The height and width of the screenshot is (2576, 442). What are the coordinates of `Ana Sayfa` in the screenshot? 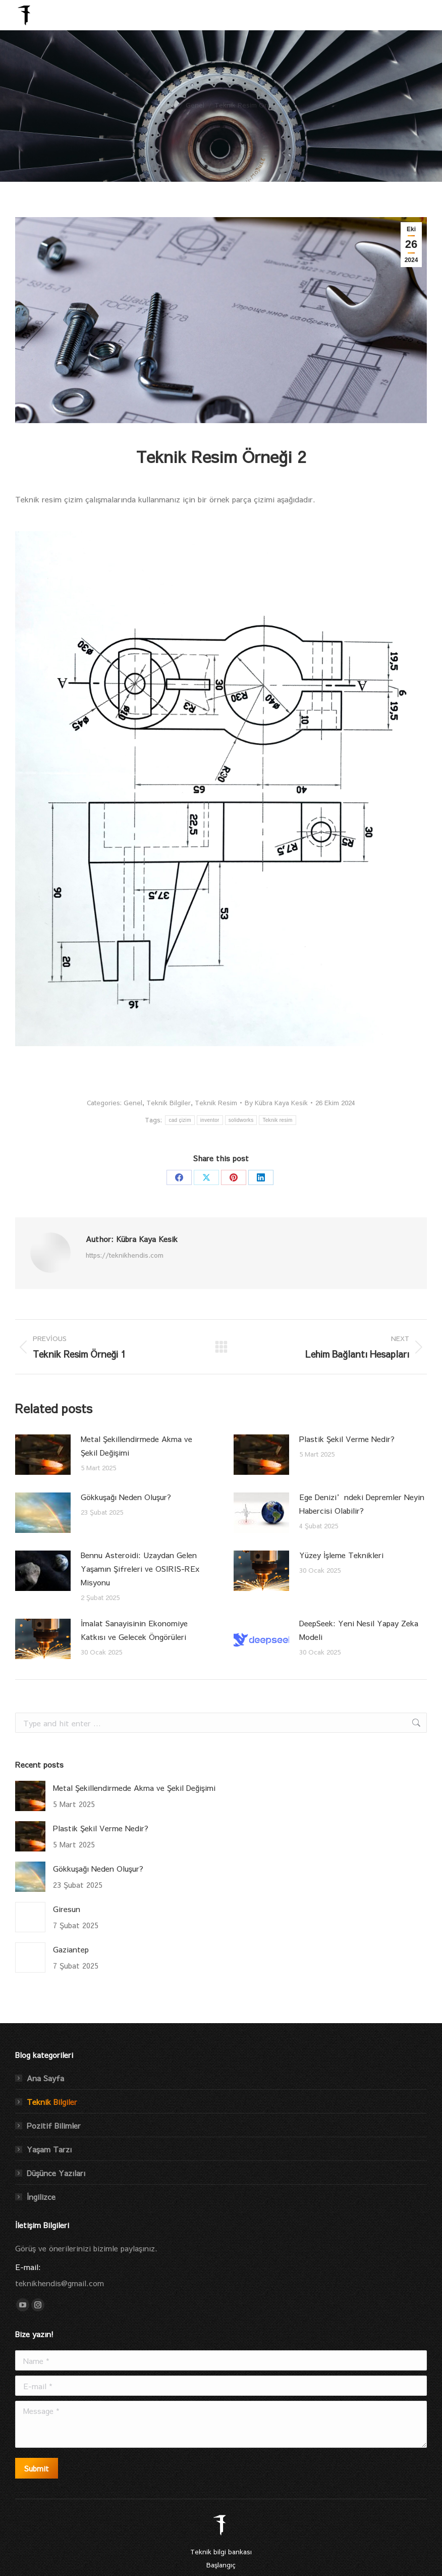 It's located at (45, 2078).